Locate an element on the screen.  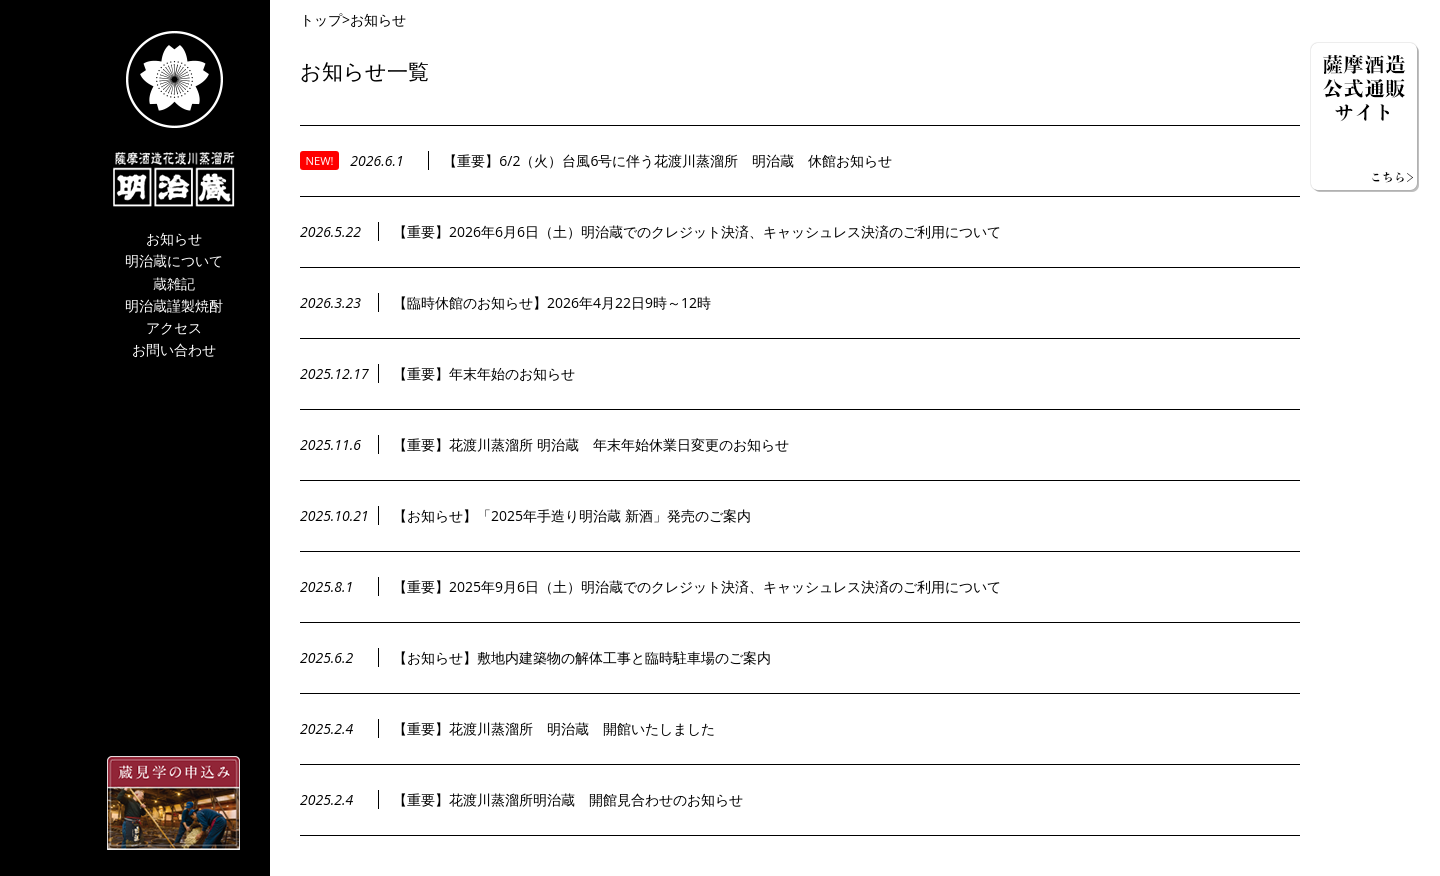
アクセス is located at coordinates (174, 328).